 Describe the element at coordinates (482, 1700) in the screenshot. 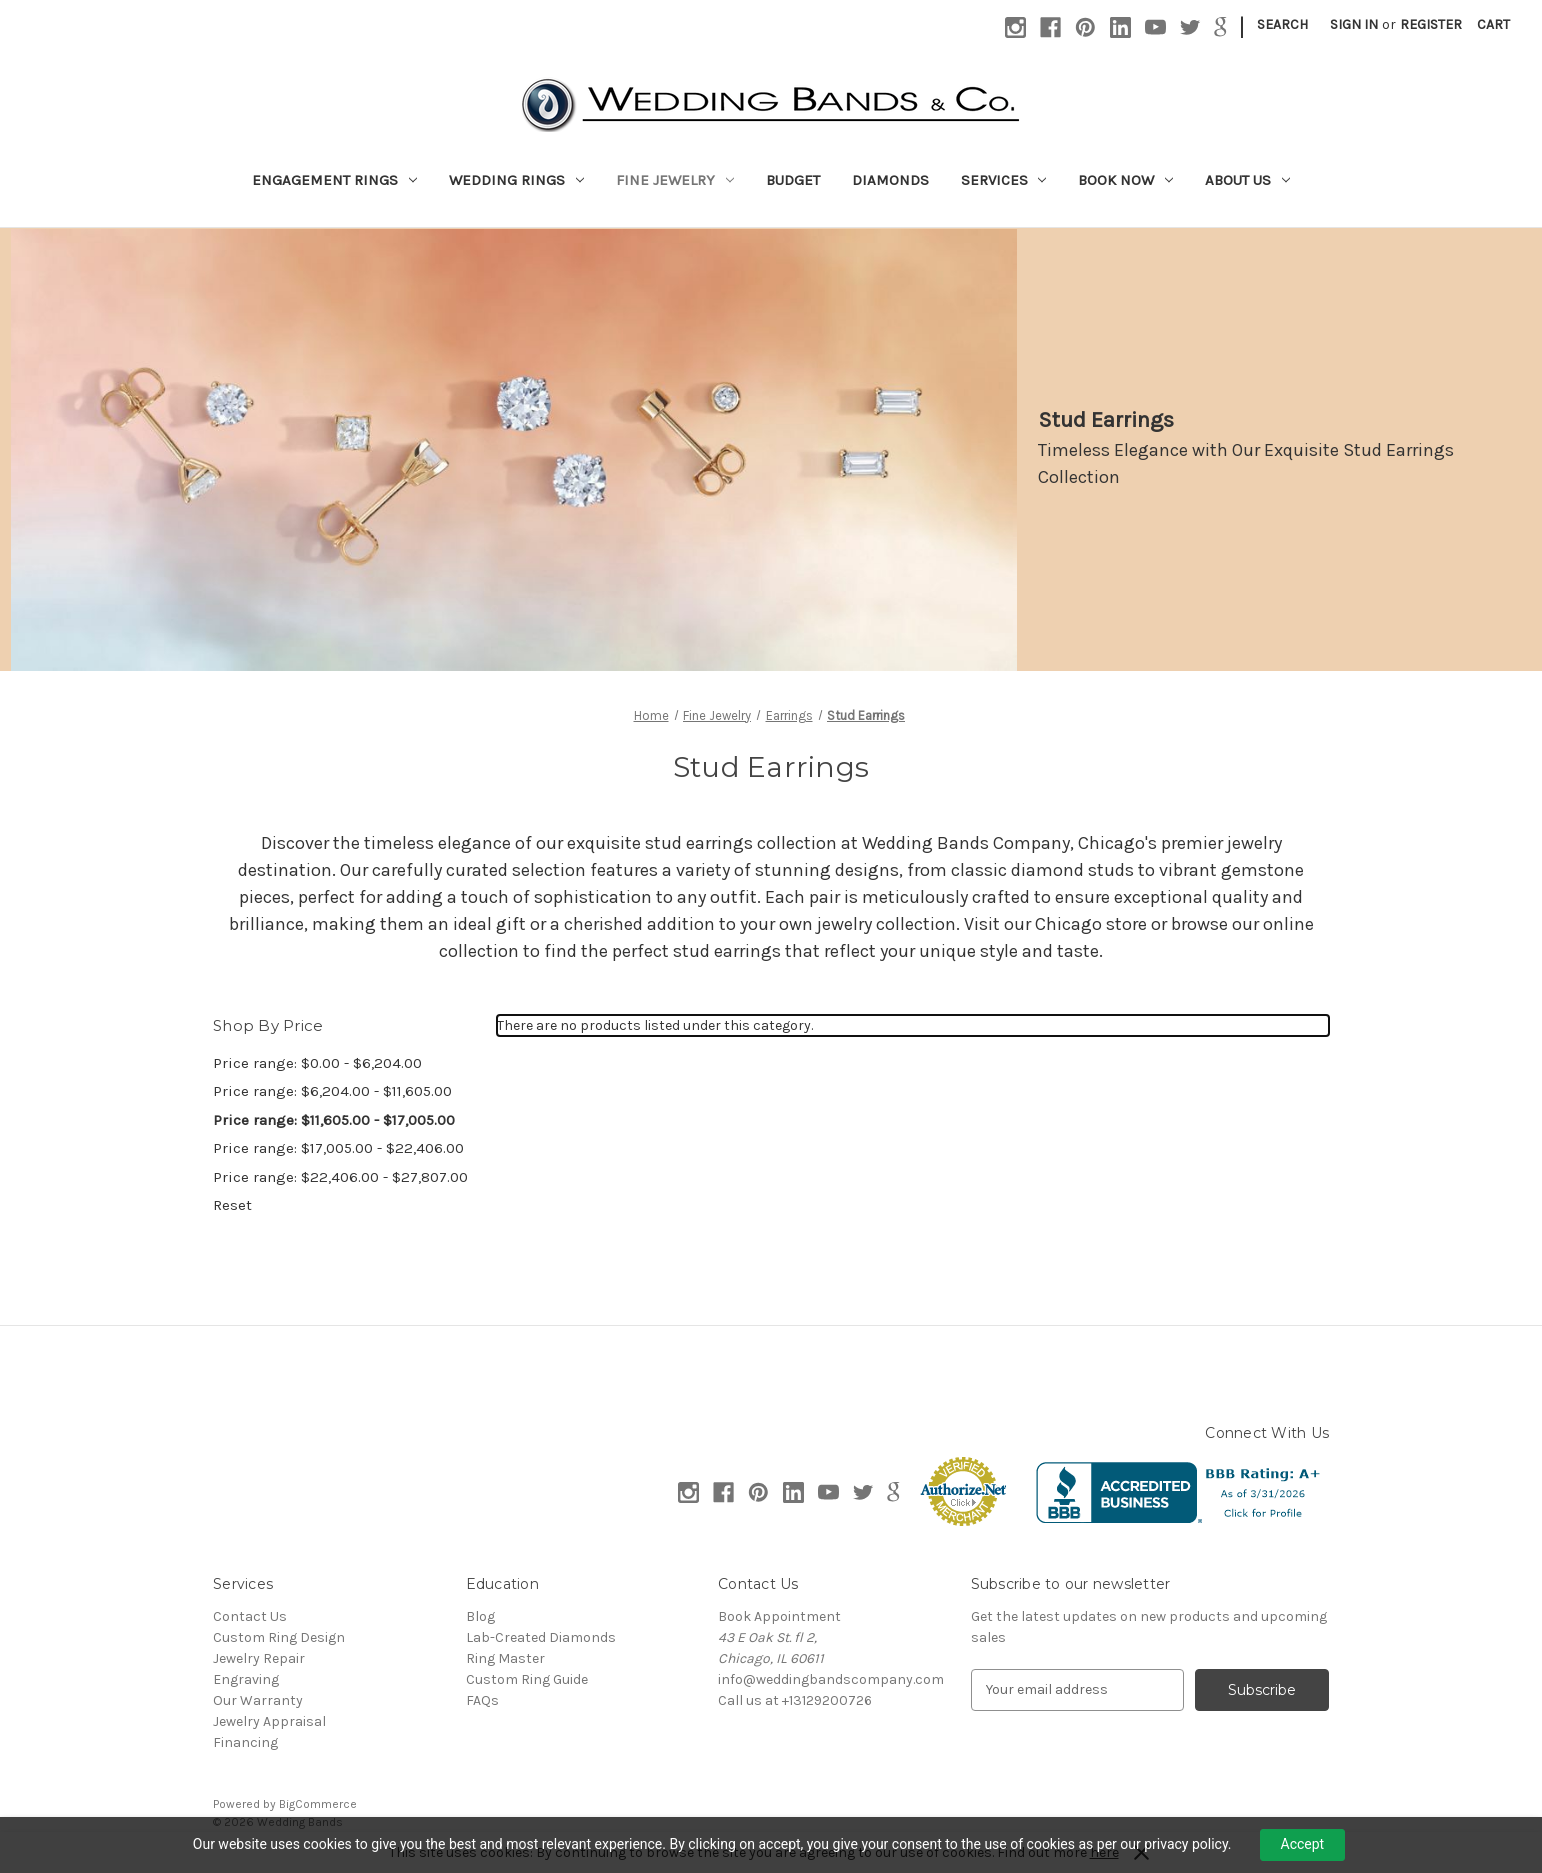

I see `FAQs` at that location.